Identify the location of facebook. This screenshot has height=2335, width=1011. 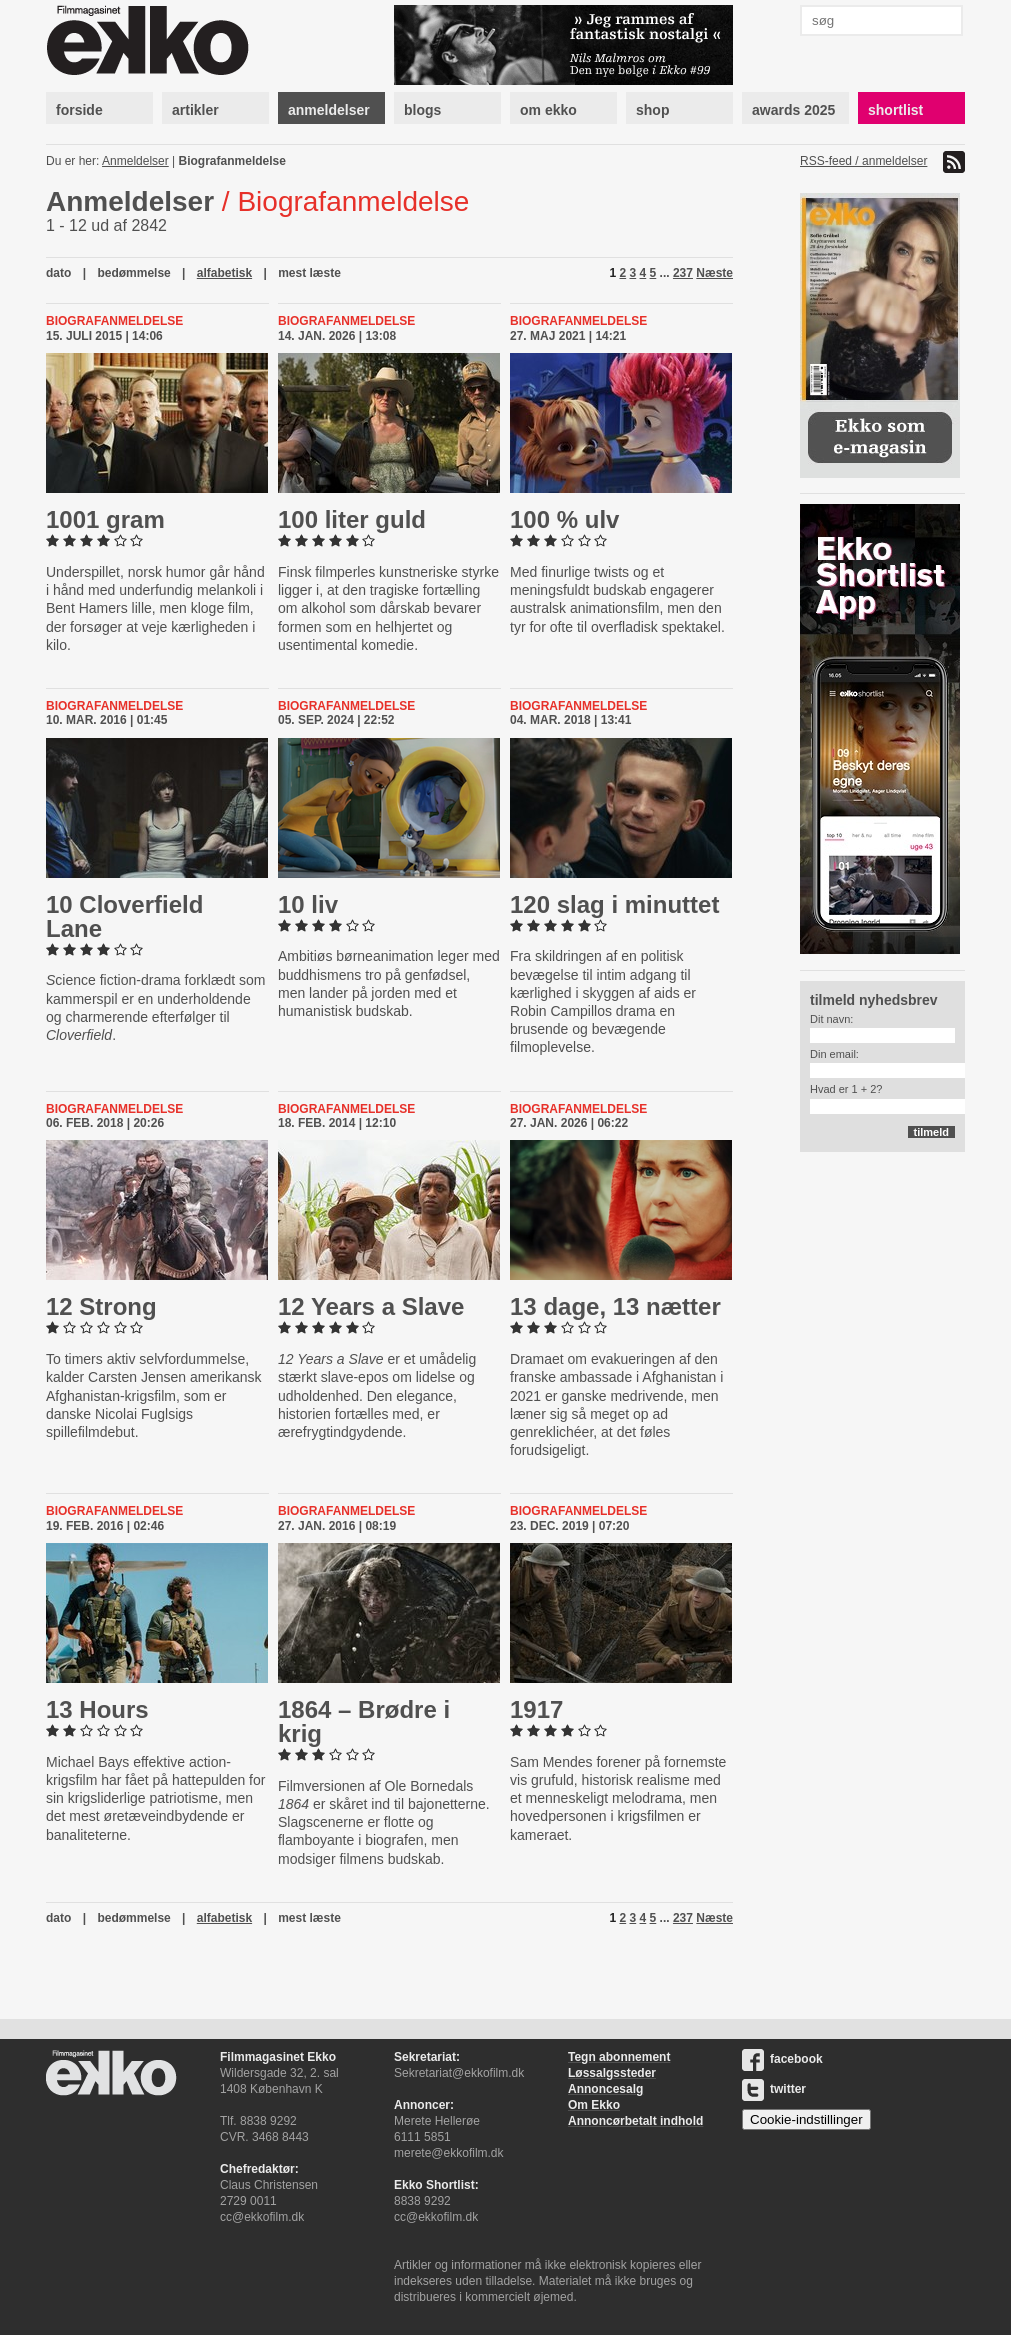
(782, 2059).